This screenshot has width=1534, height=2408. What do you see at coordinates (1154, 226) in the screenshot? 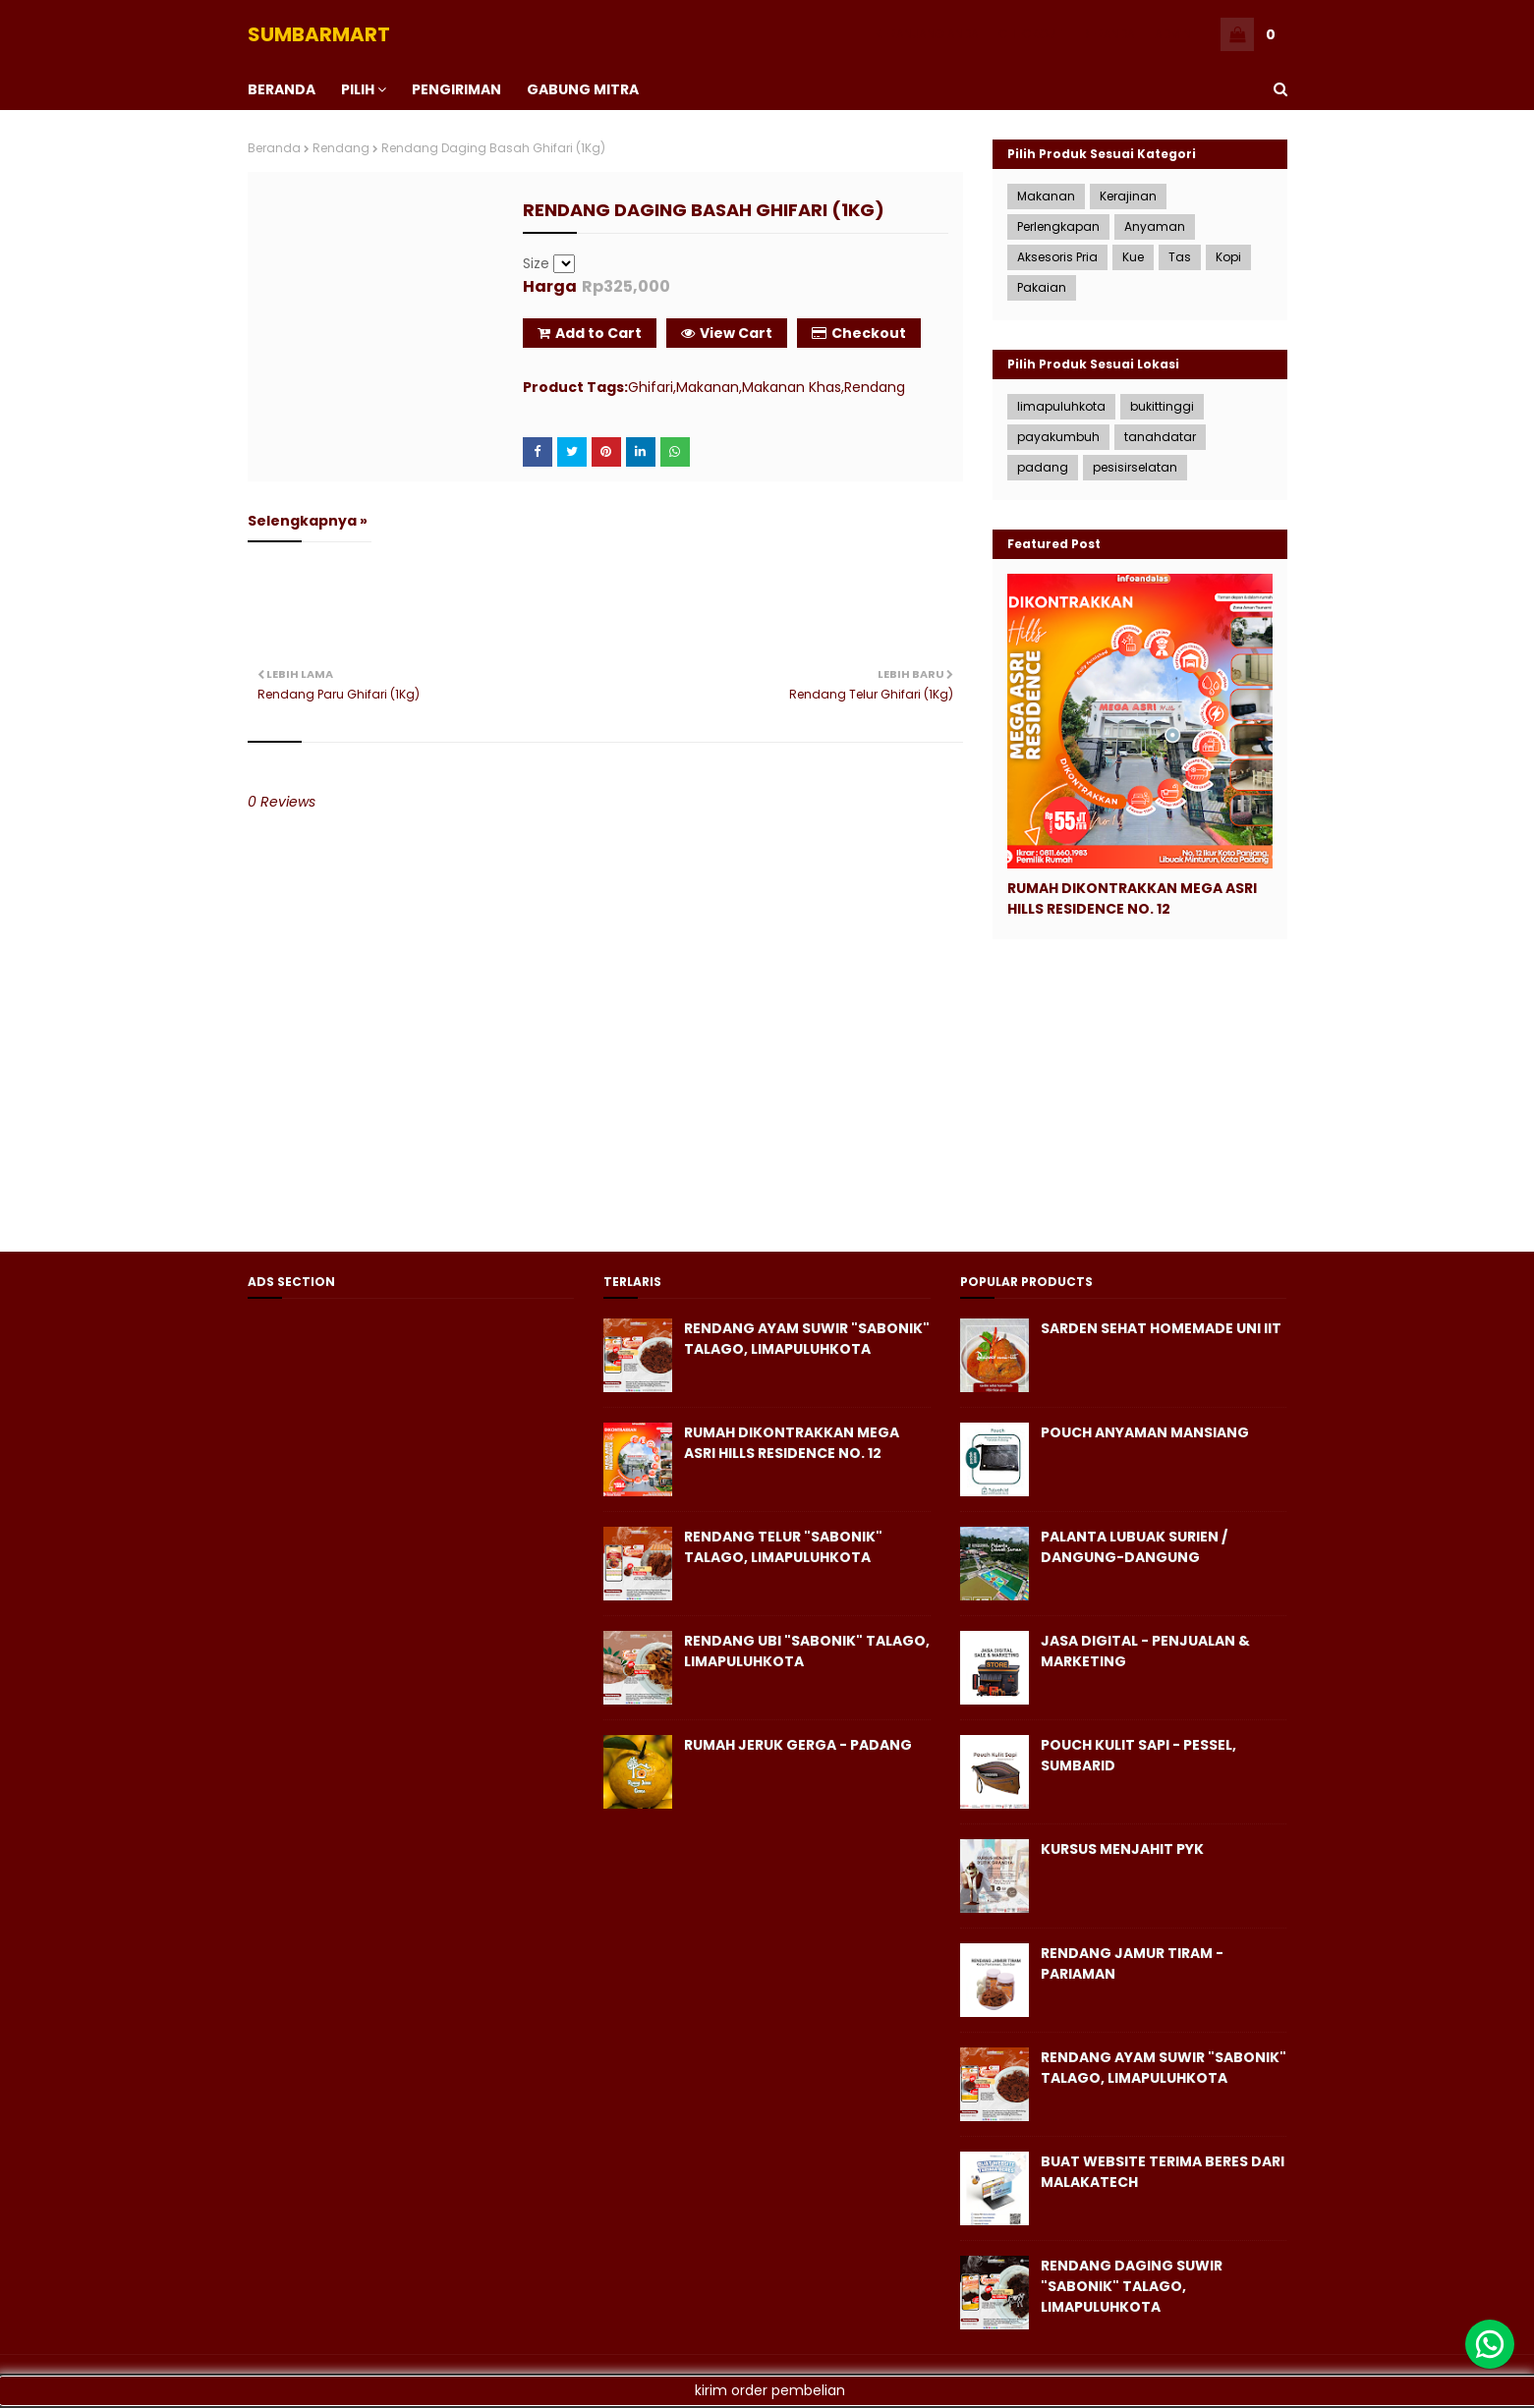
I see `Anyaman` at bounding box center [1154, 226].